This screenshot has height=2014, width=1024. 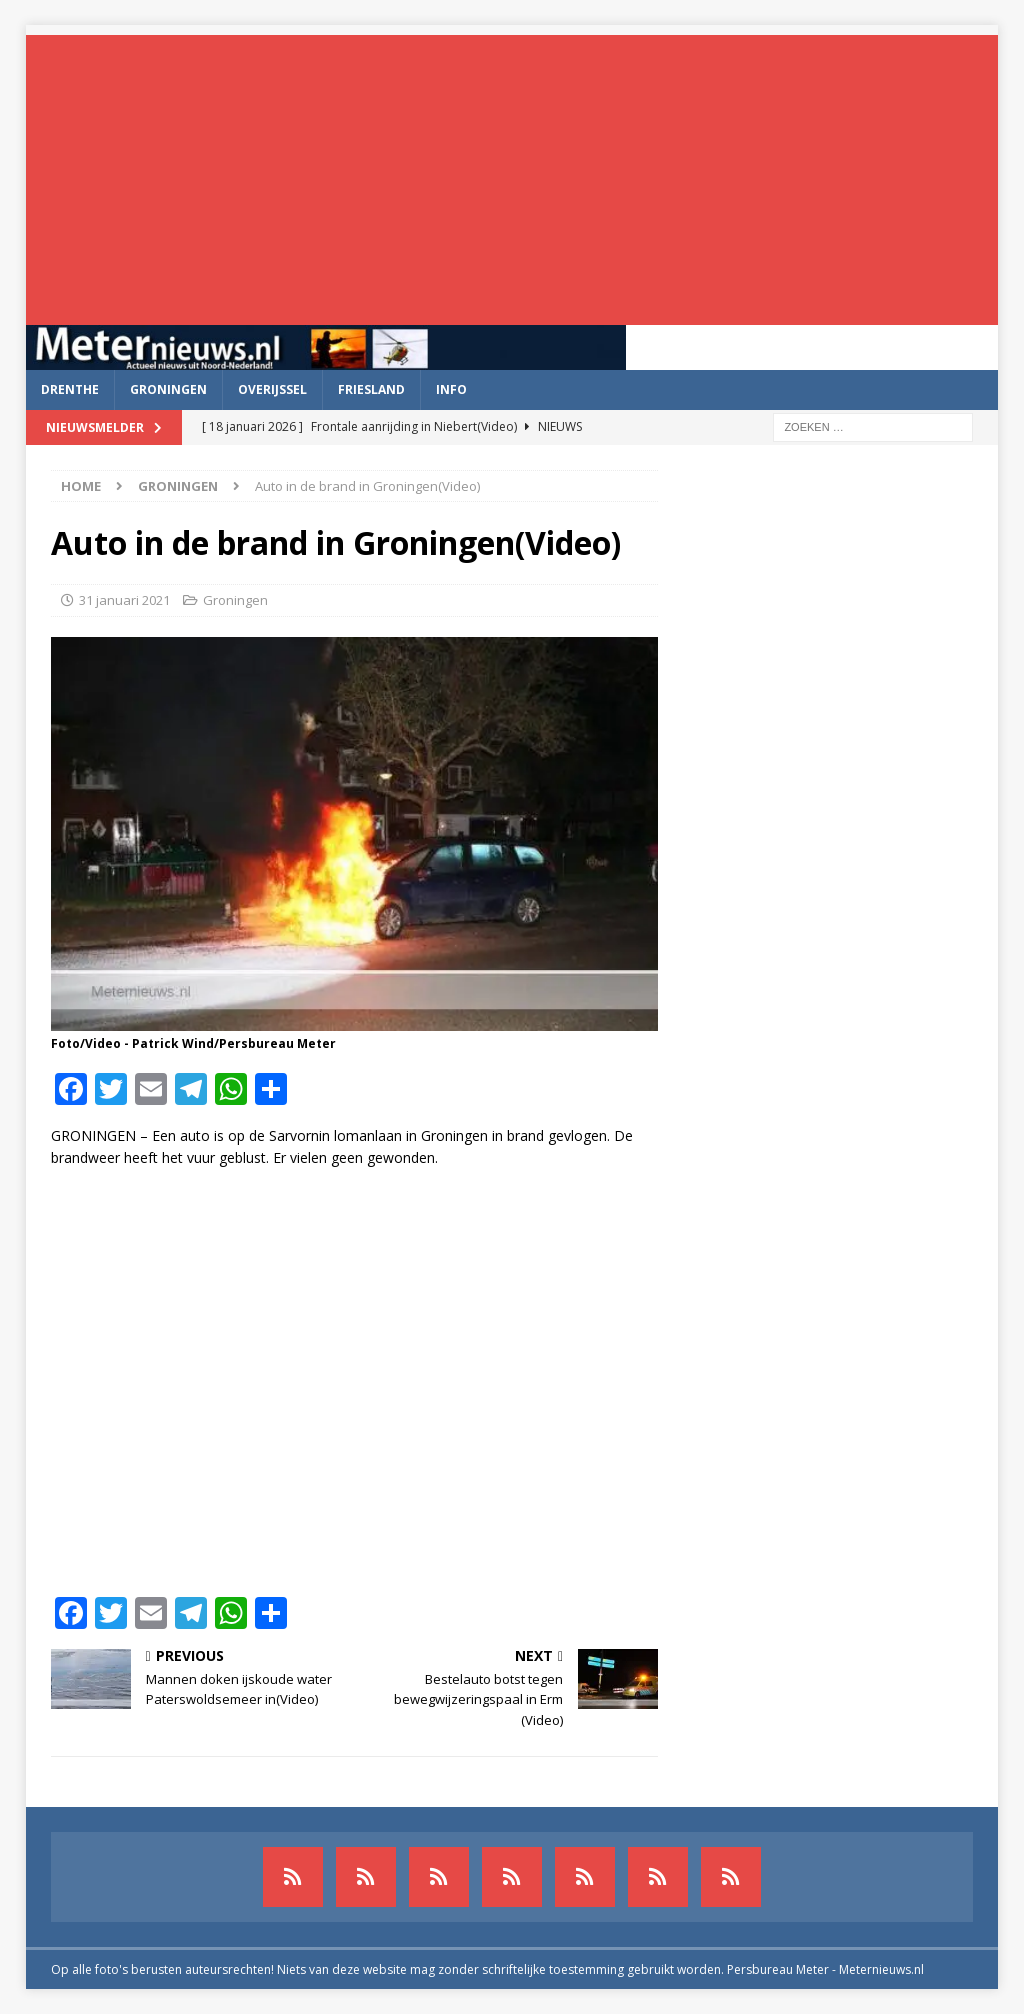 What do you see at coordinates (124, 600) in the screenshot?
I see `31 januari 2021` at bounding box center [124, 600].